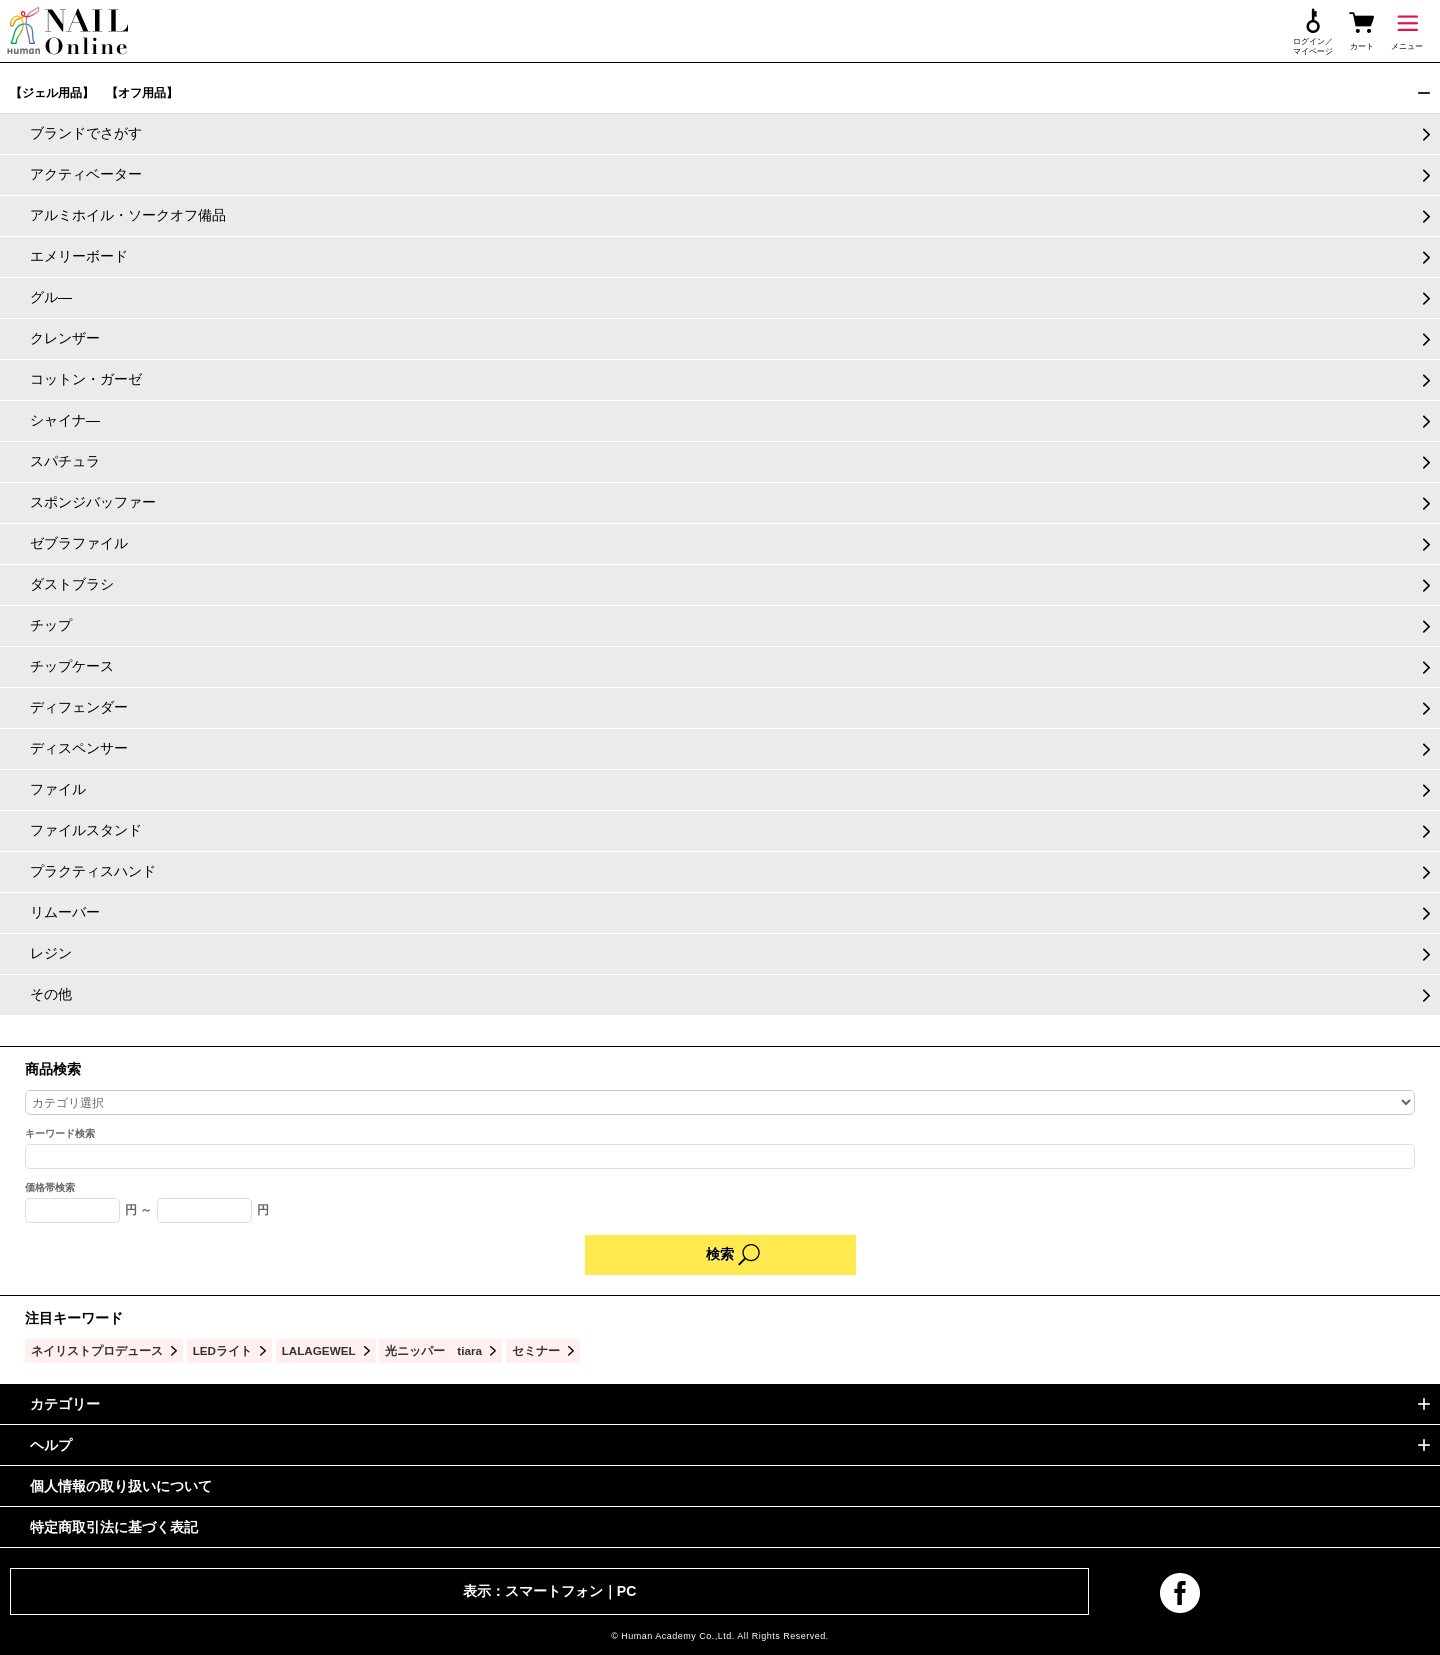  Describe the element at coordinates (536, 1350) in the screenshot. I see `セミナー` at that location.